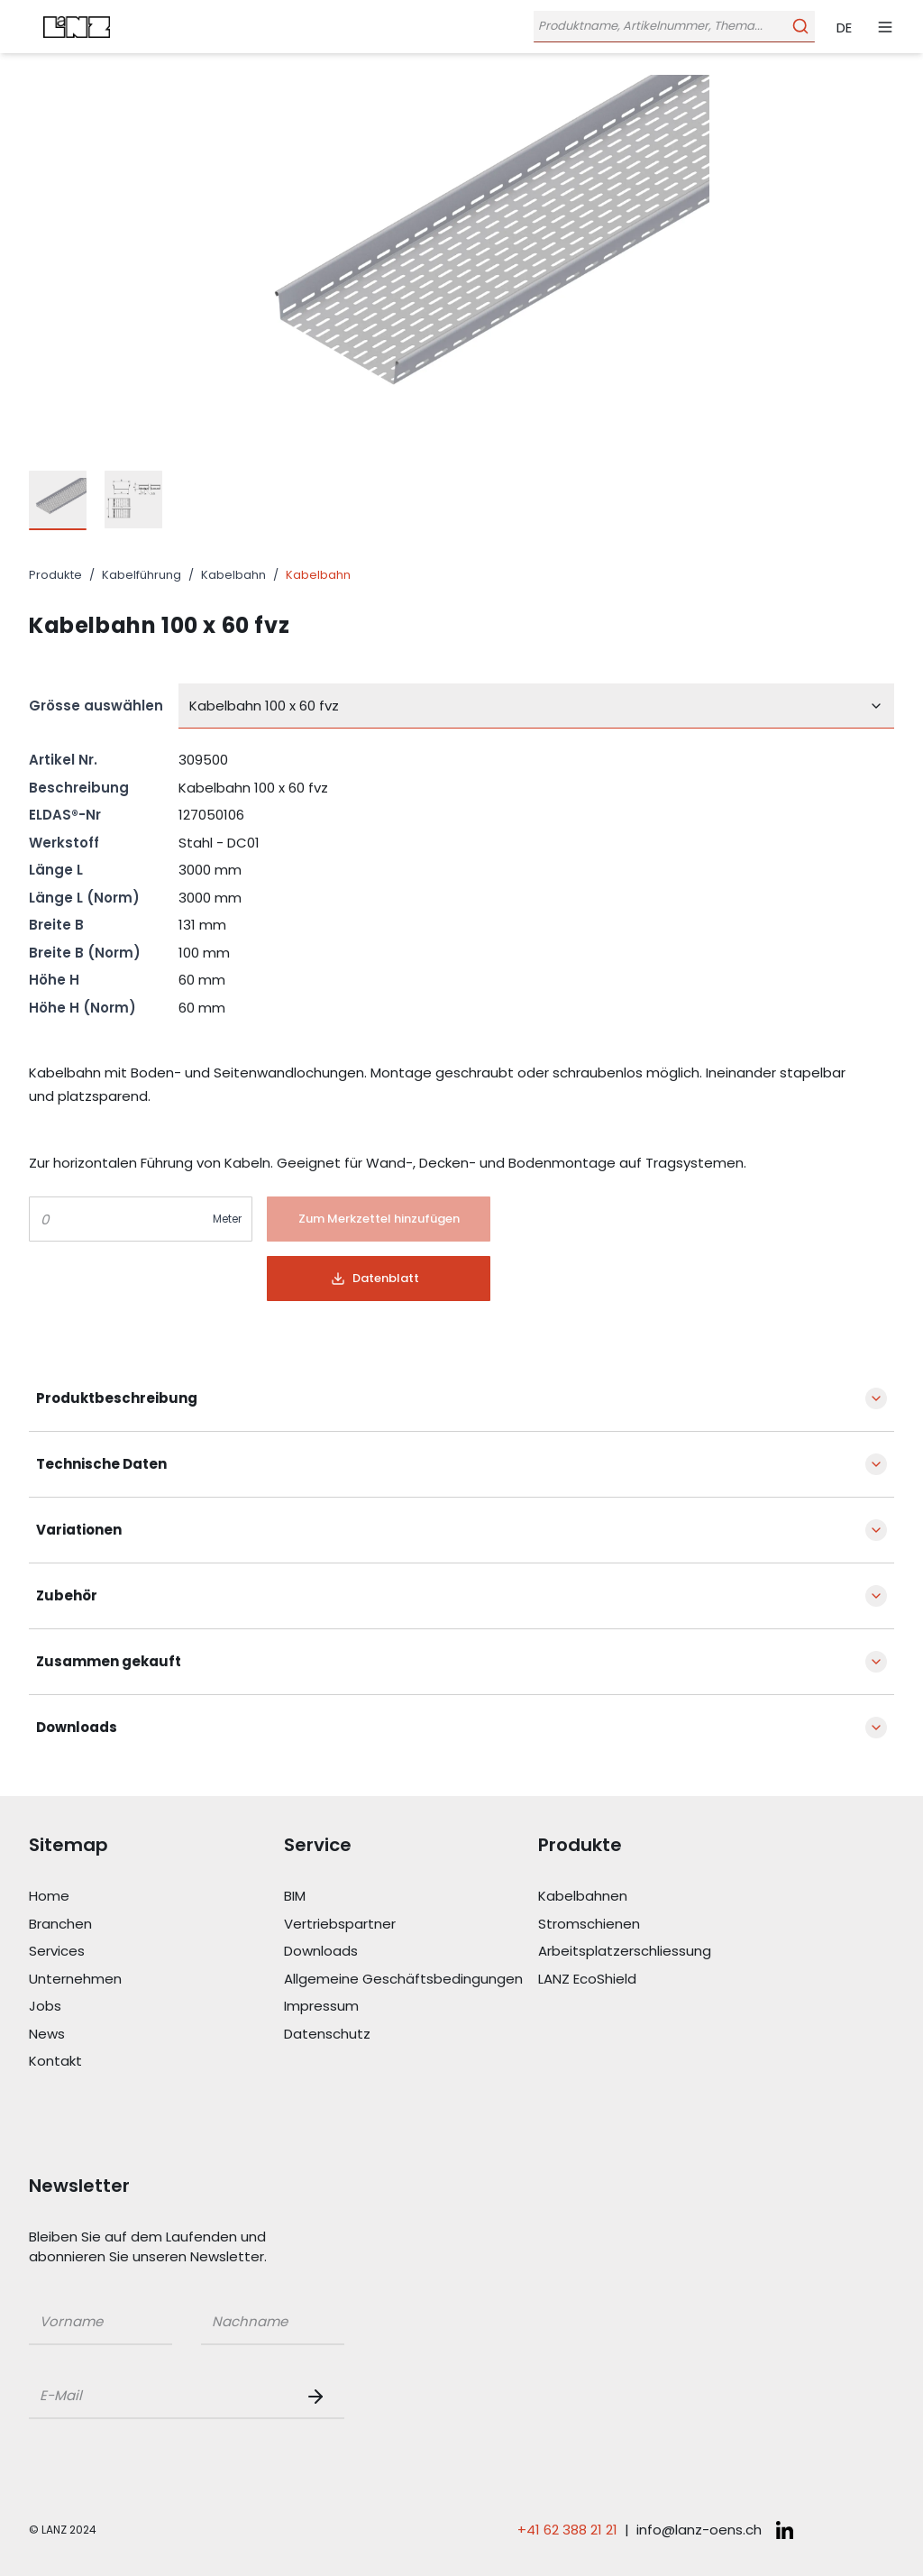 The width and height of the screenshot is (923, 2576). Describe the element at coordinates (665, 1924) in the screenshot. I see `[Link Stromschienen]` at that location.